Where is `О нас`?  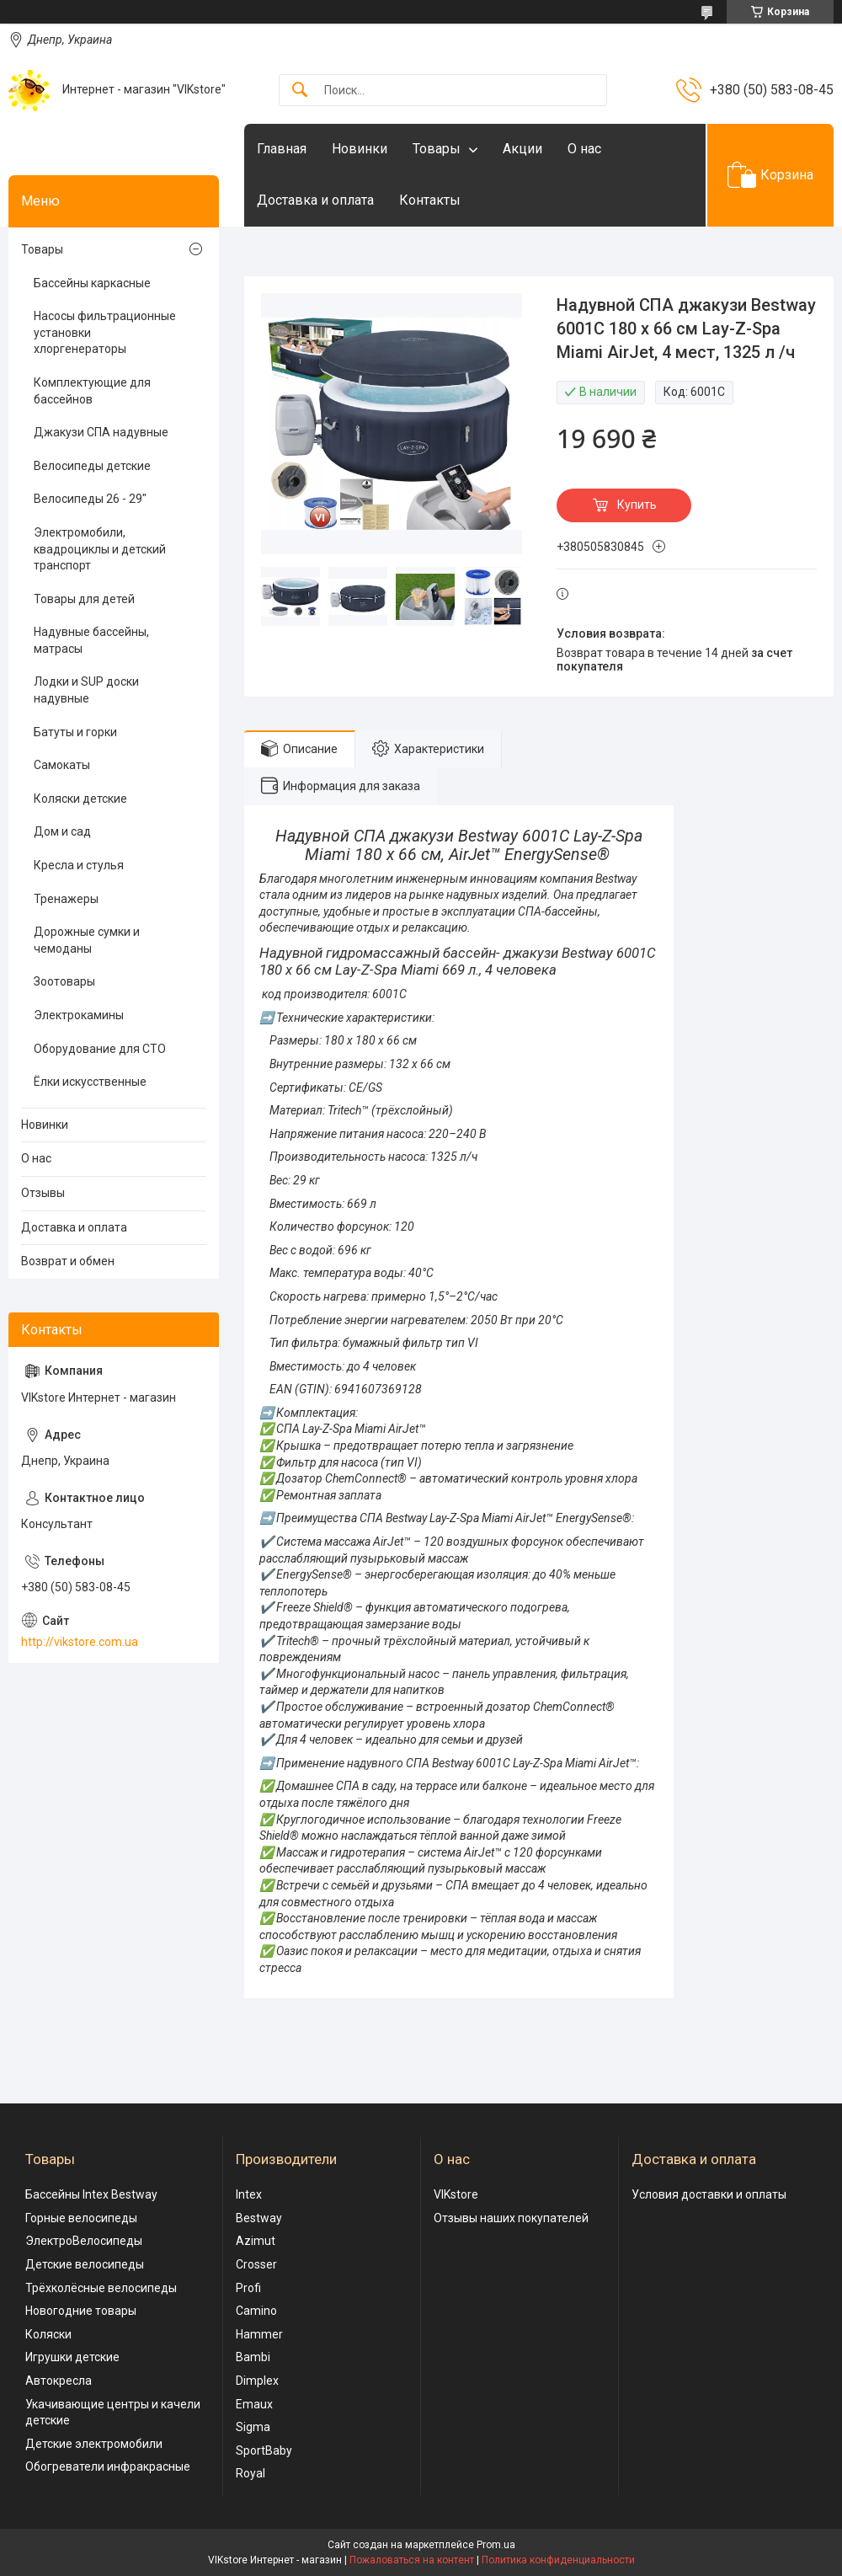
О нас is located at coordinates (584, 149).